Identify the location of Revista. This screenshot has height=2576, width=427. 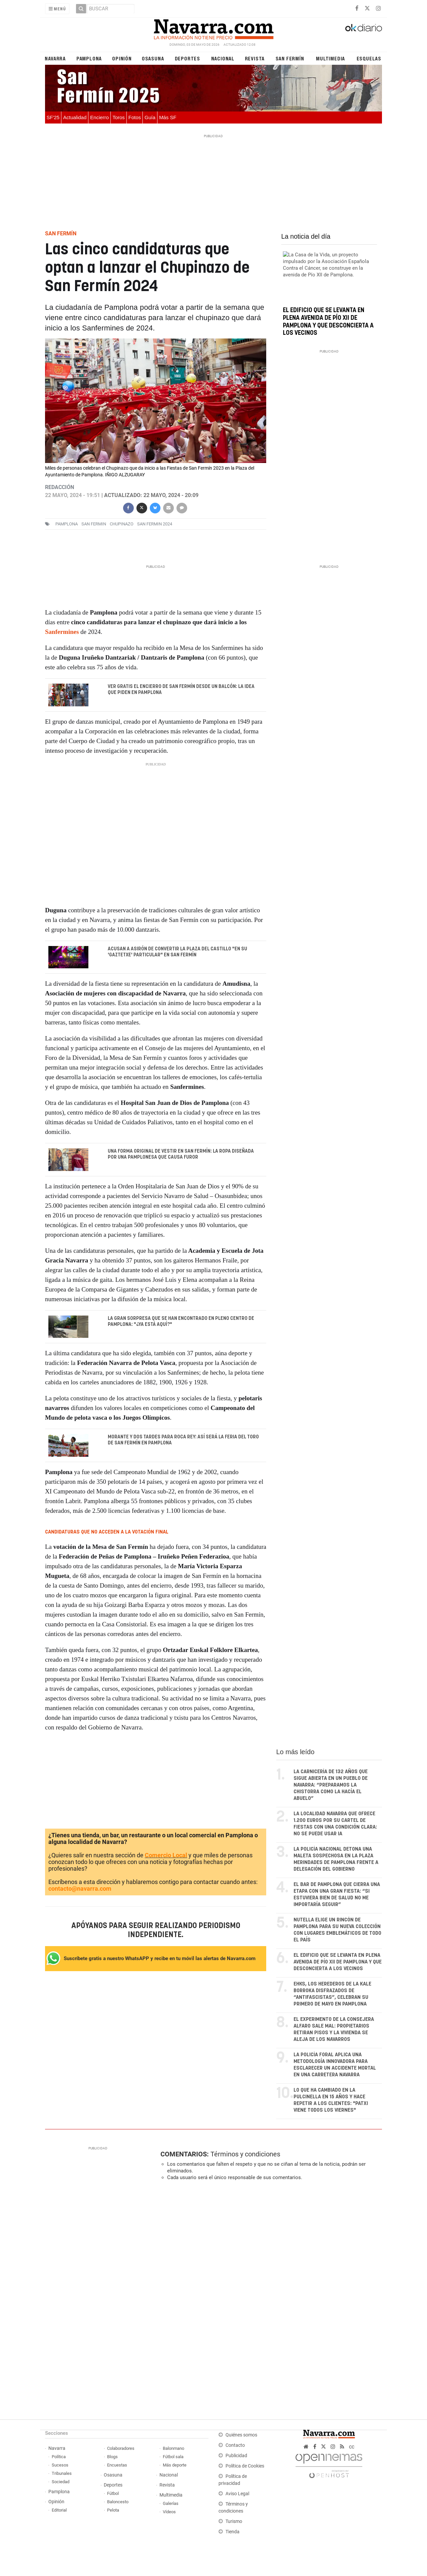
(255, 58).